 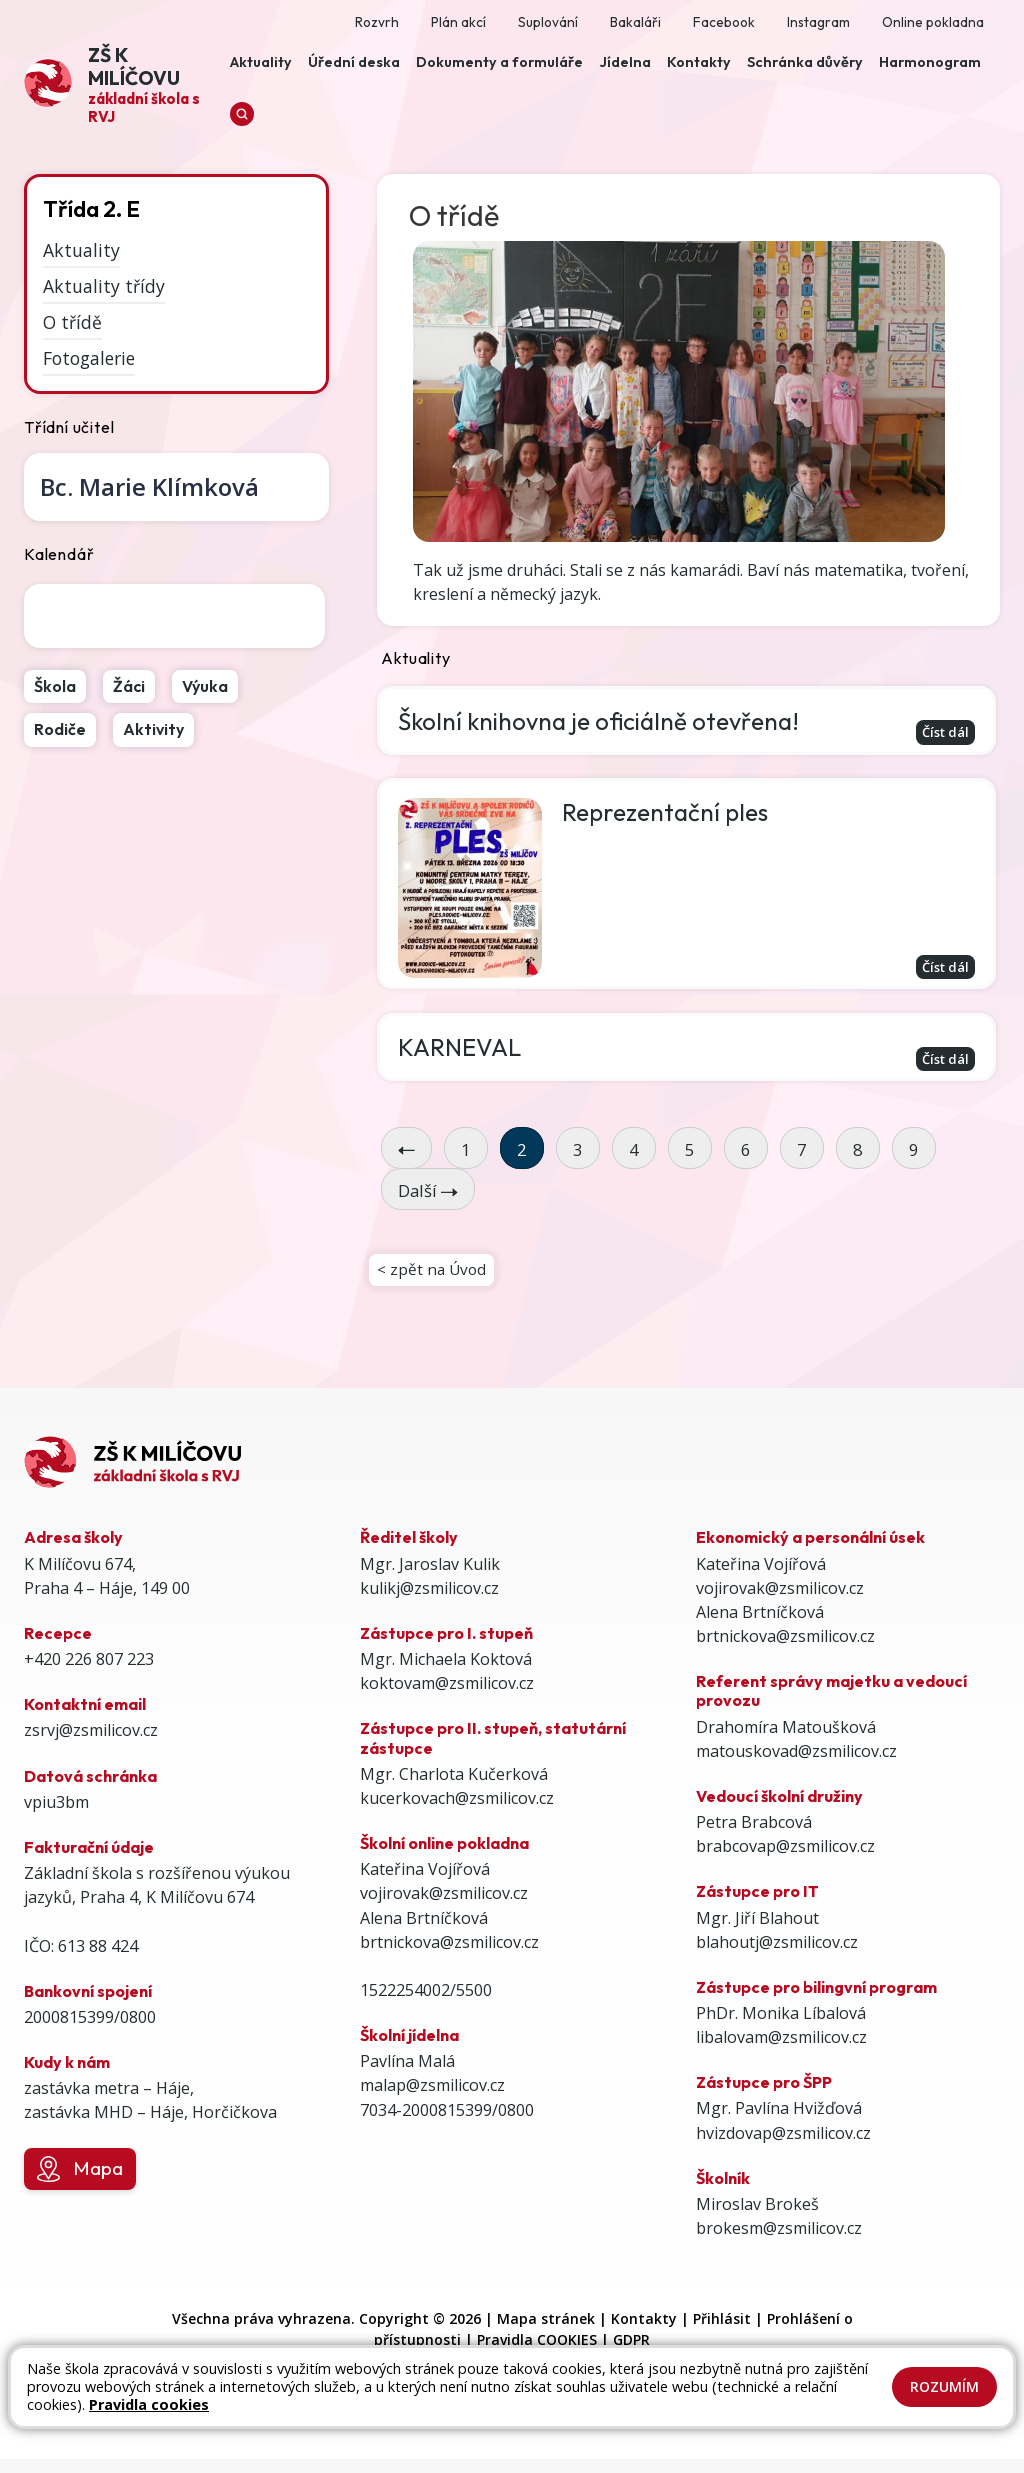 I want to click on < zpět na Úvod, so click(x=433, y=1281).